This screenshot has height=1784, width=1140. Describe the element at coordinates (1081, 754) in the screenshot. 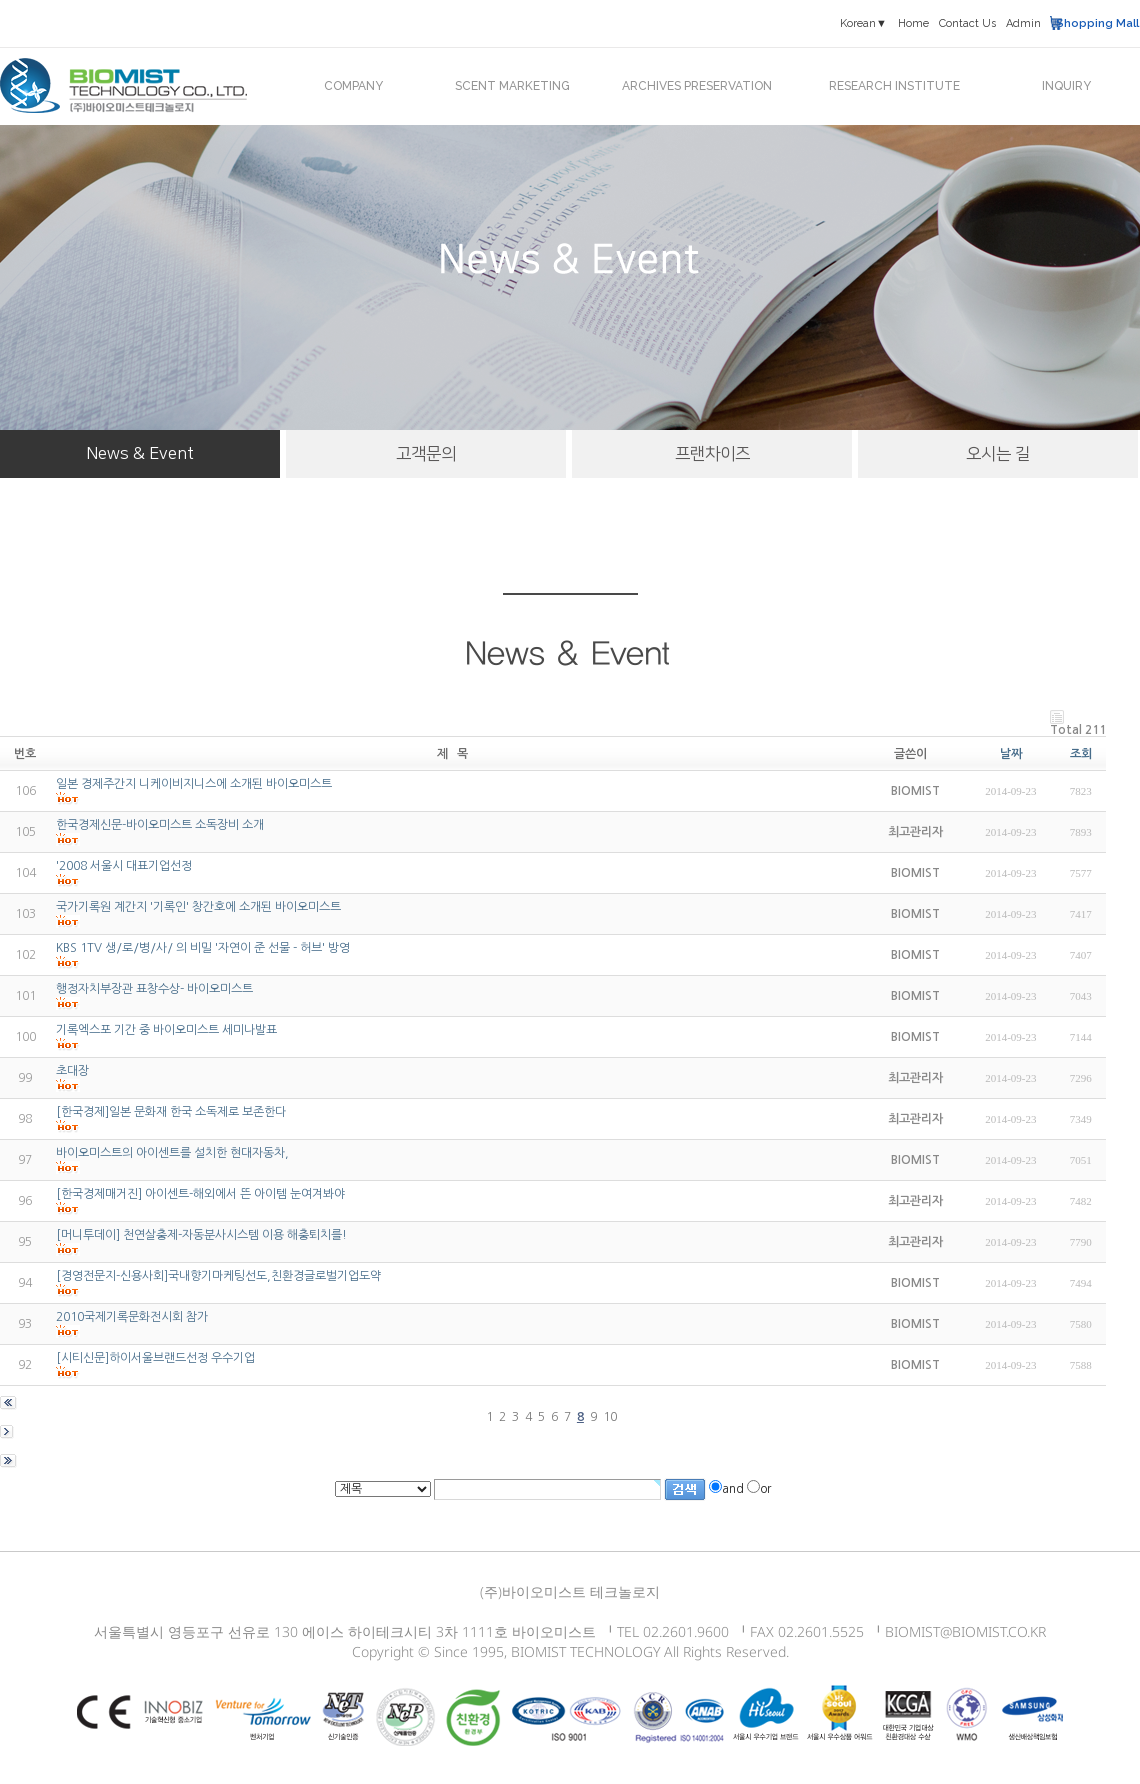

I see `조회` at that location.